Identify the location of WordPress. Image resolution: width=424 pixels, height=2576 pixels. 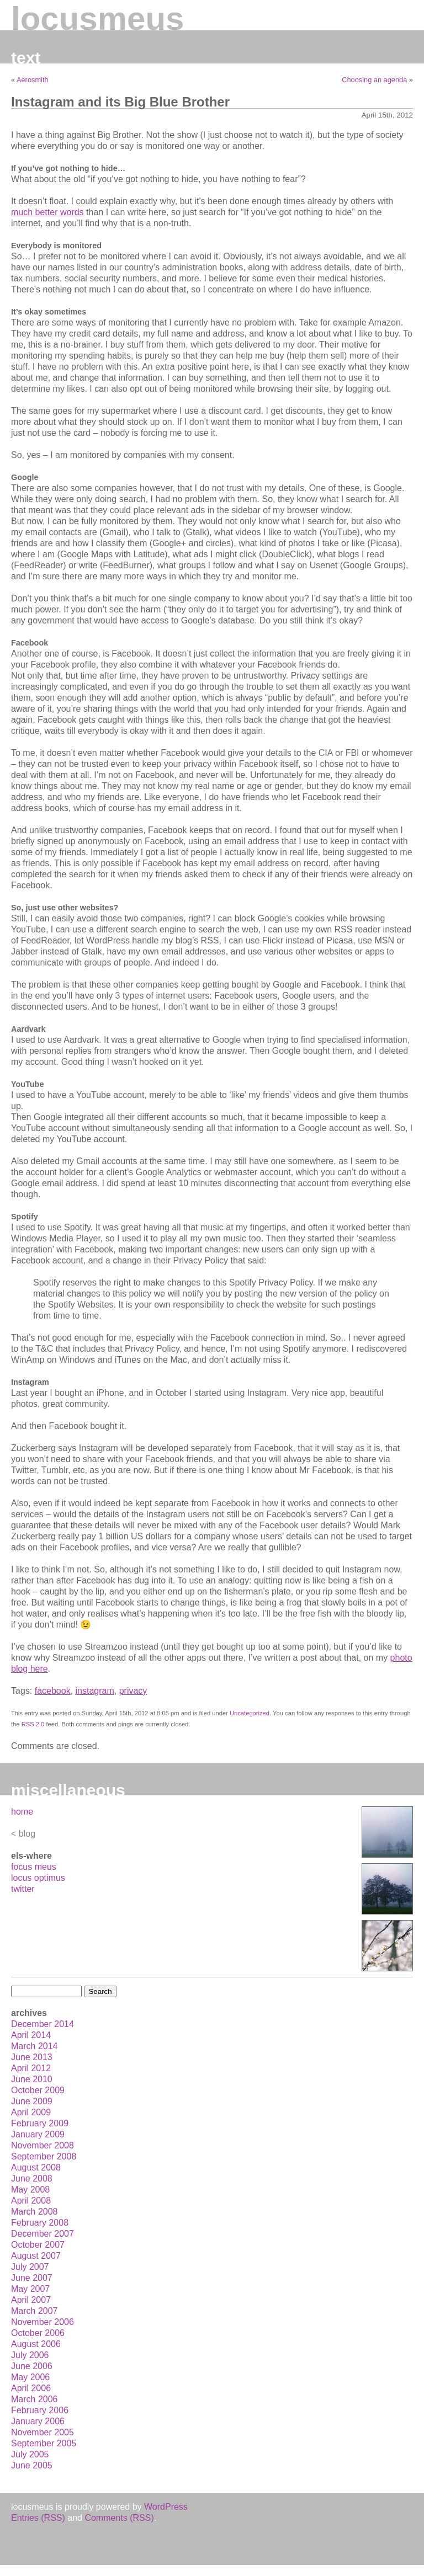
(166, 2506).